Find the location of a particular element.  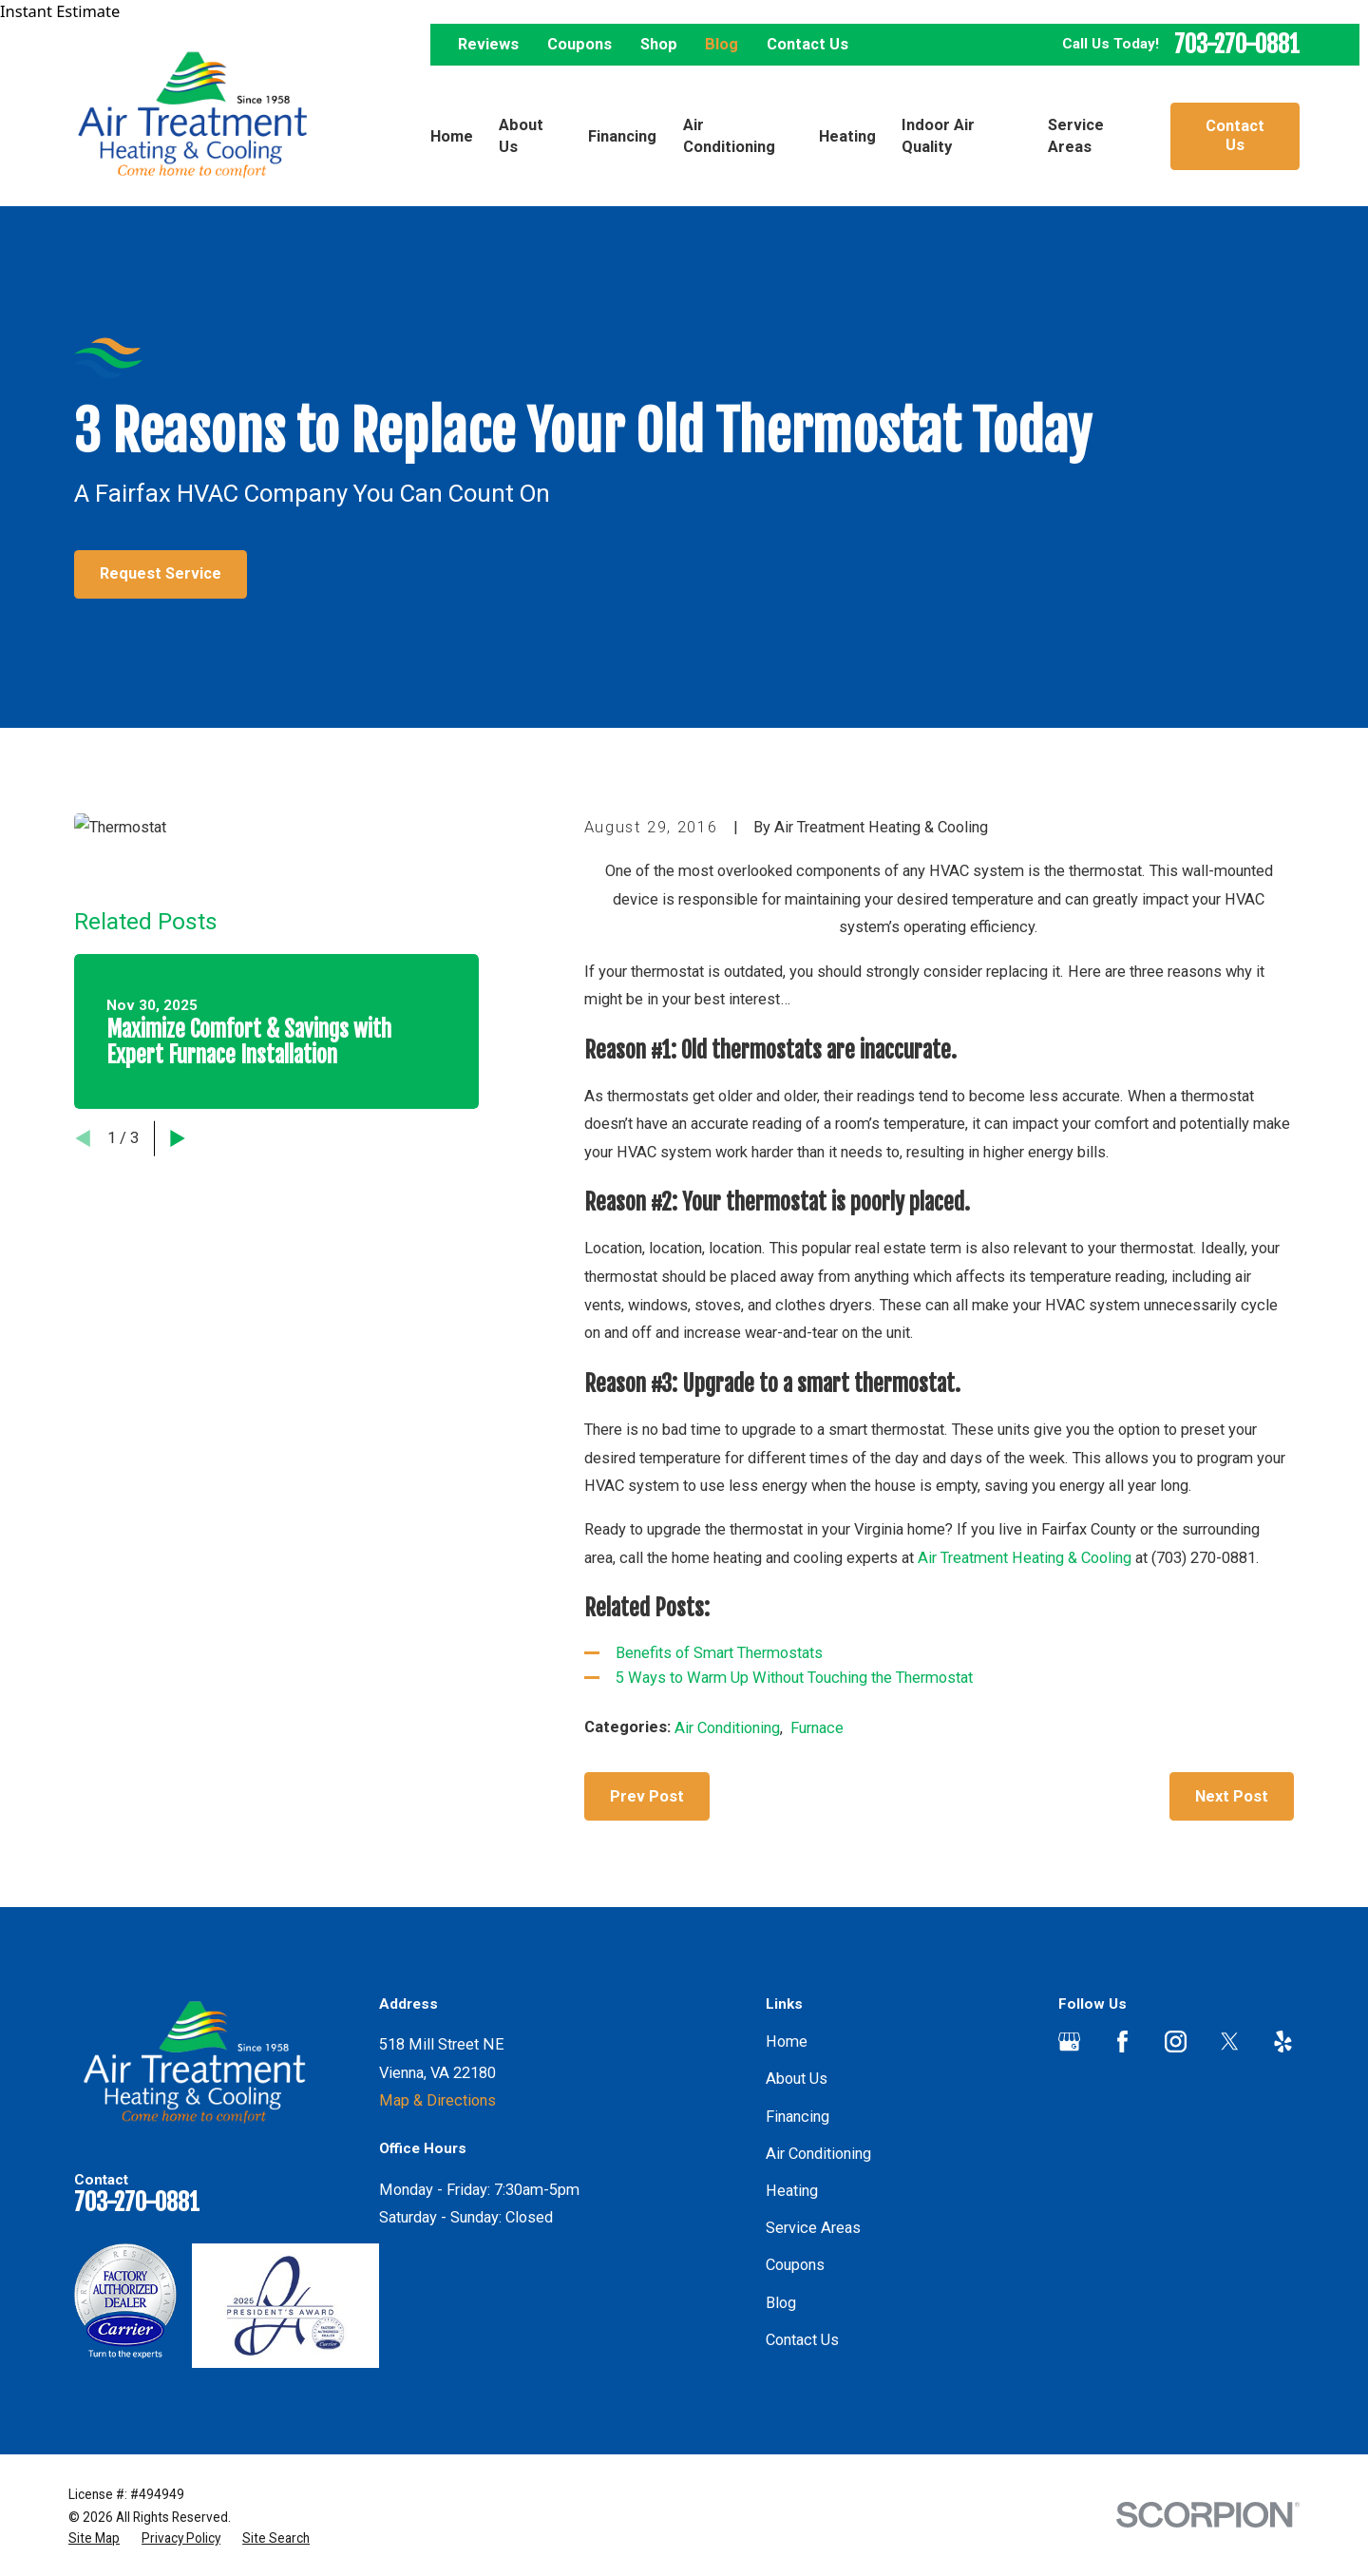

Home is located at coordinates (787, 2041).